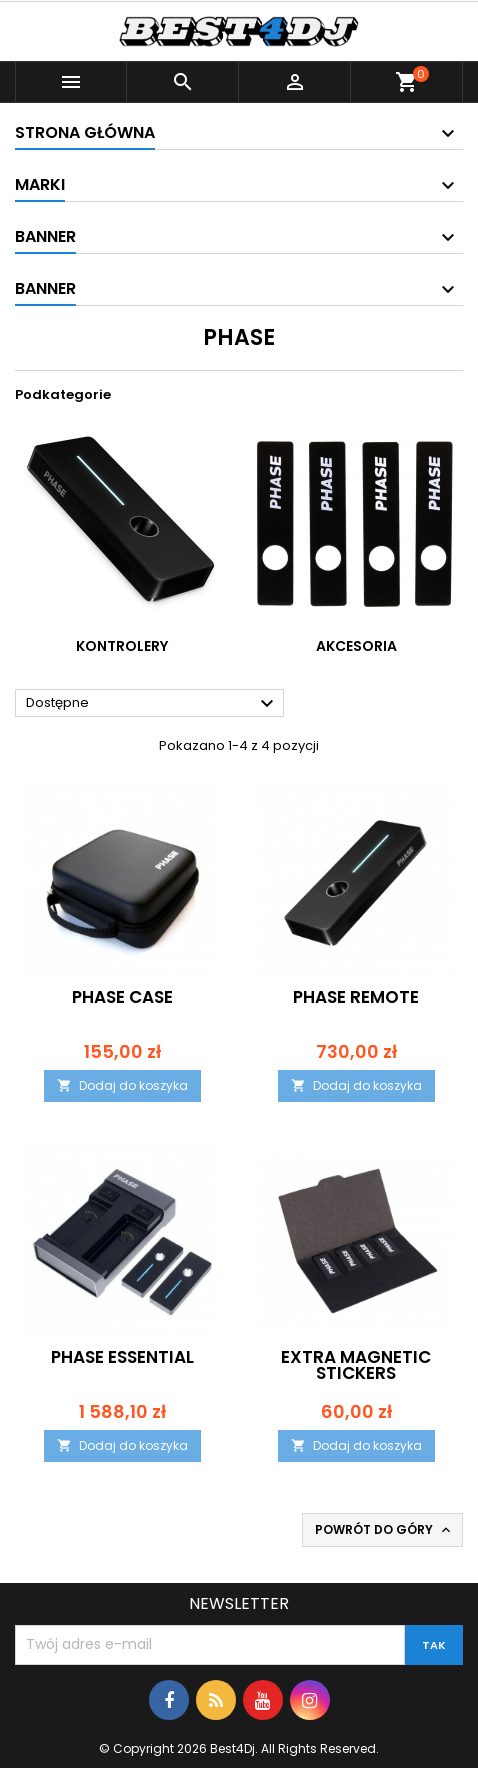  I want to click on Phase Essential, so click(122, 1357).